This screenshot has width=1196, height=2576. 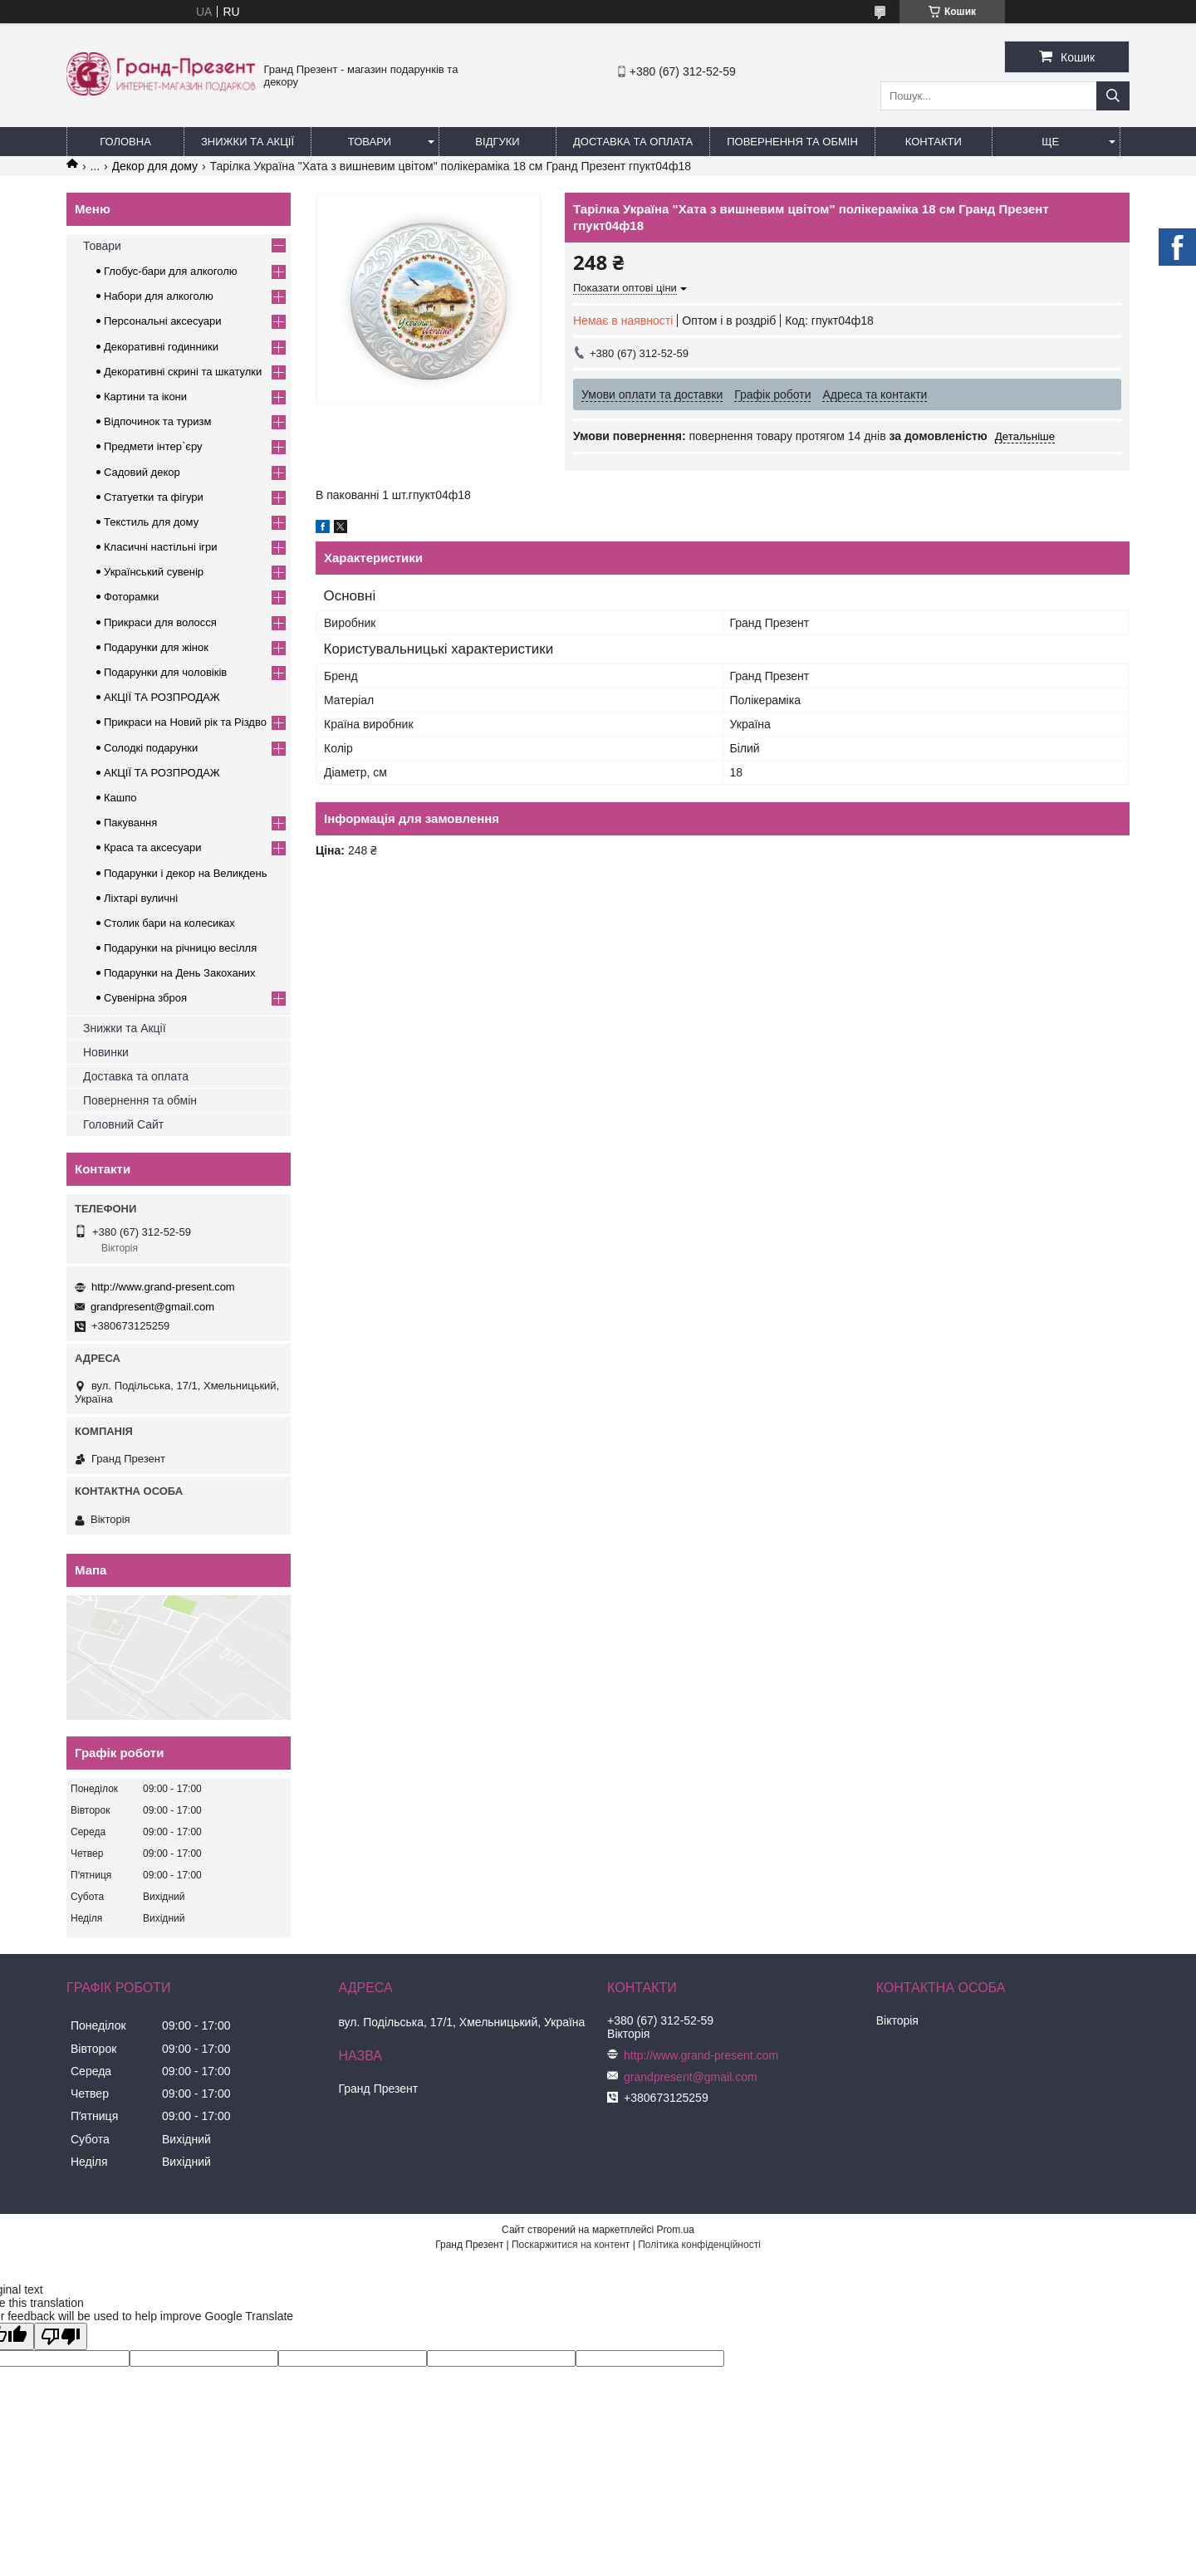 What do you see at coordinates (130, 822) in the screenshot?
I see `Пакування` at bounding box center [130, 822].